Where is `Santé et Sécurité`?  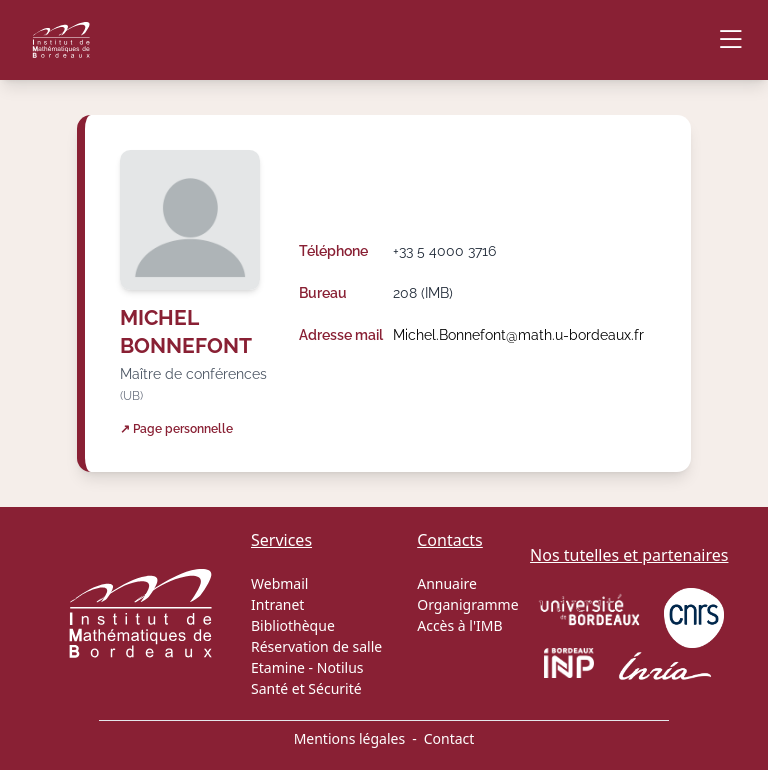 Santé et Sécurité is located at coordinates (306, 688).